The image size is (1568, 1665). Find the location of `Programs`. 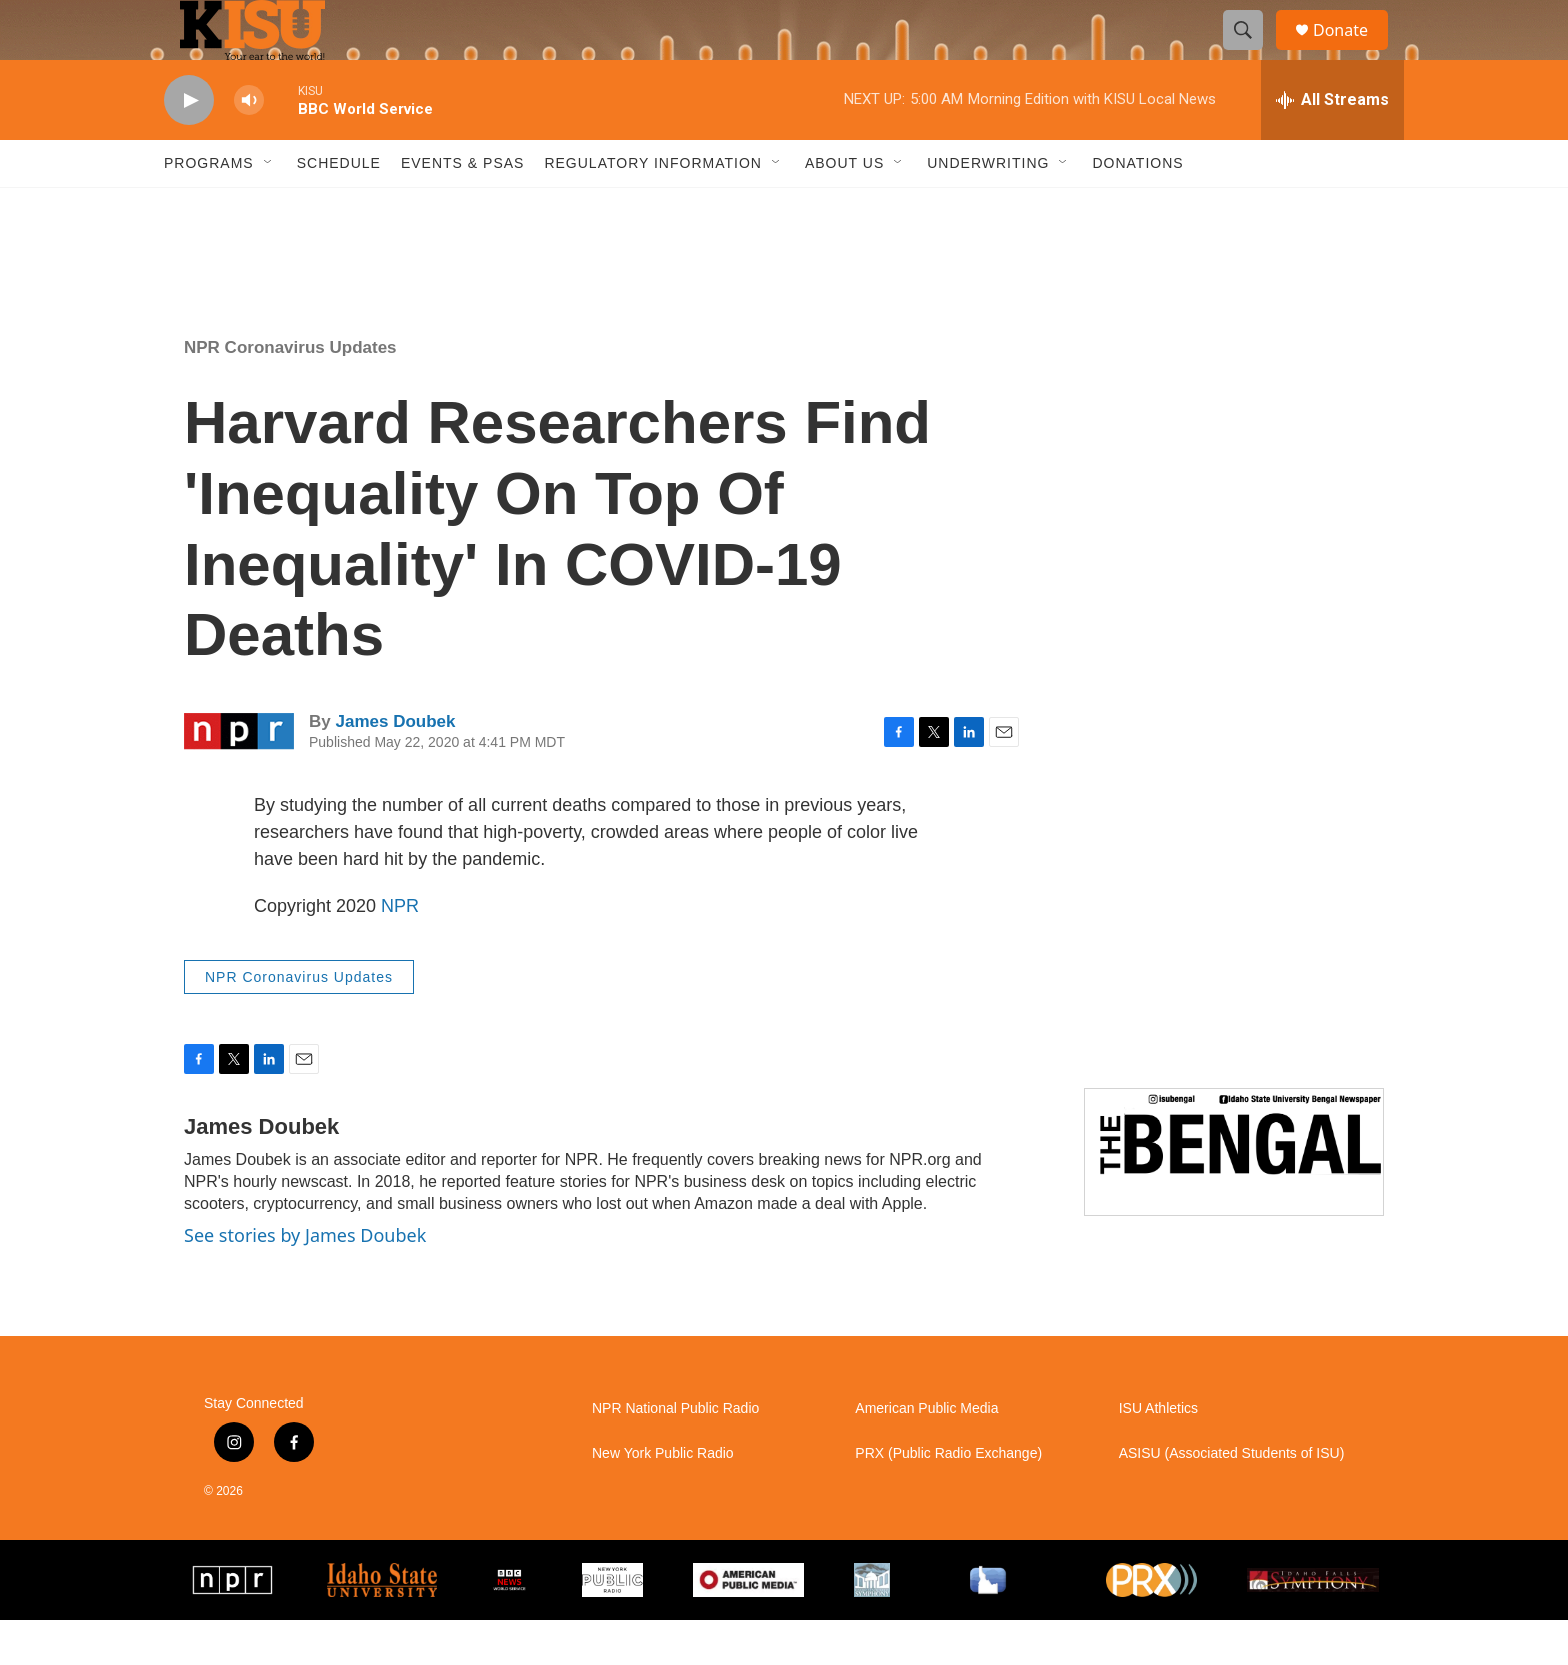

Programs is located at coordinates (209, 208).